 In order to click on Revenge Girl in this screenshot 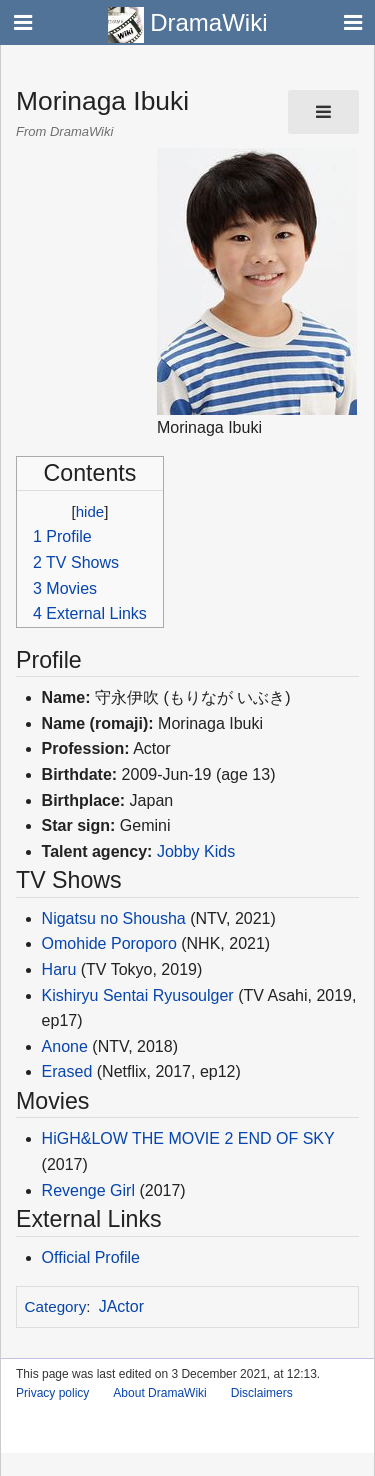, I will do `click(88, 1190)`.